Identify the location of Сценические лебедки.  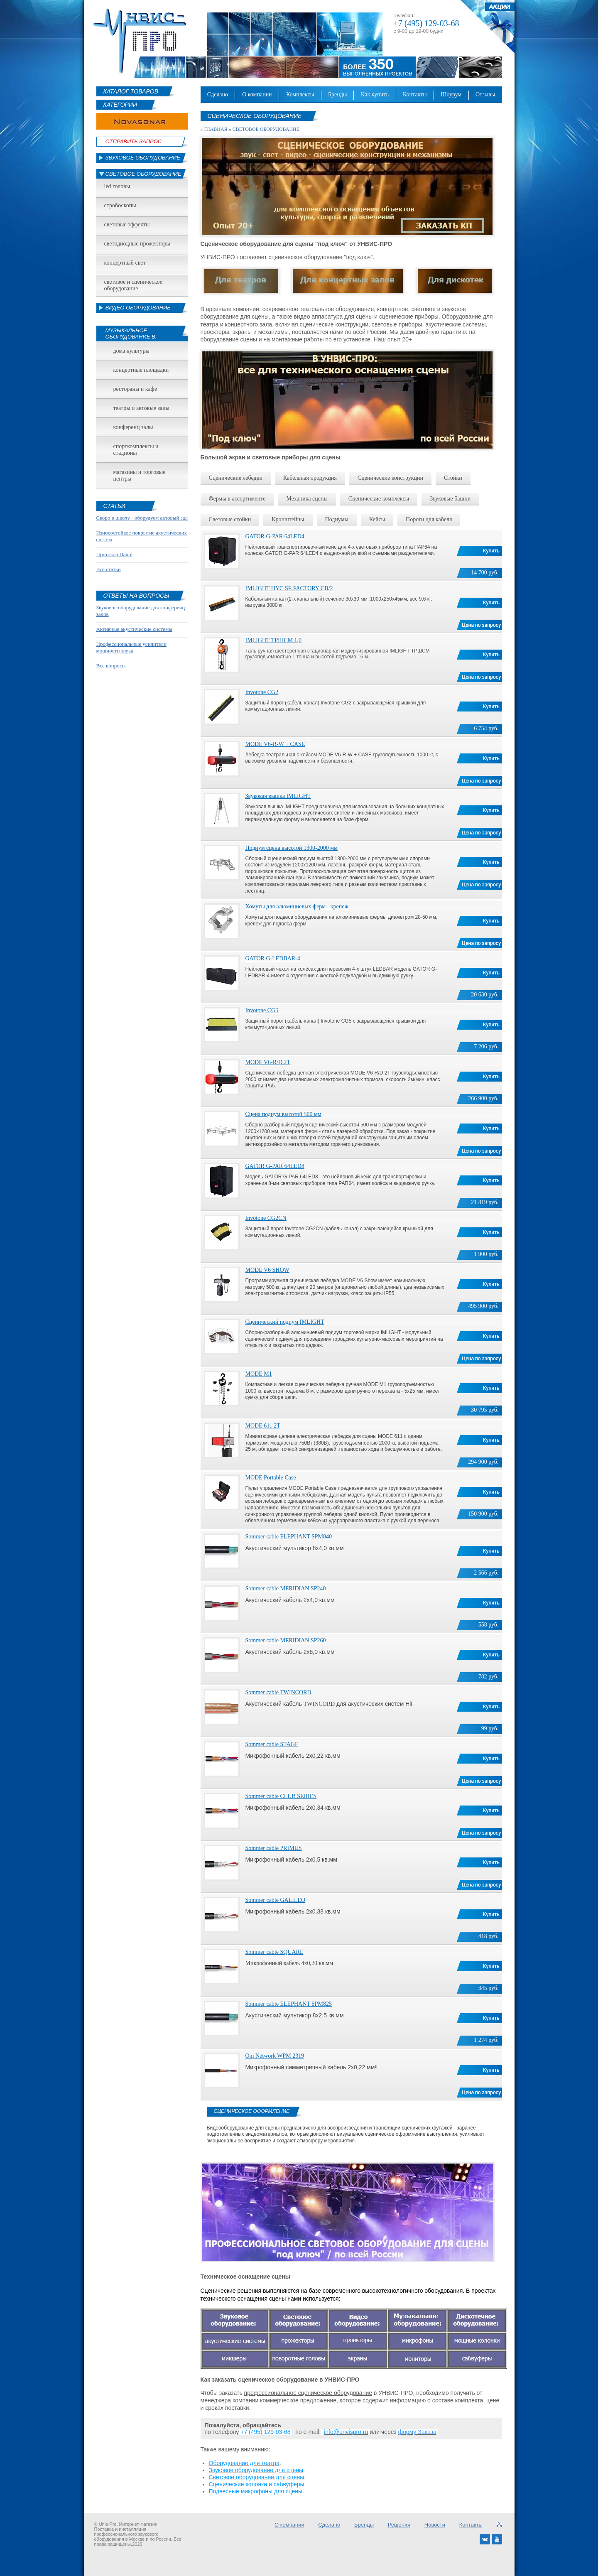
(235, 478).